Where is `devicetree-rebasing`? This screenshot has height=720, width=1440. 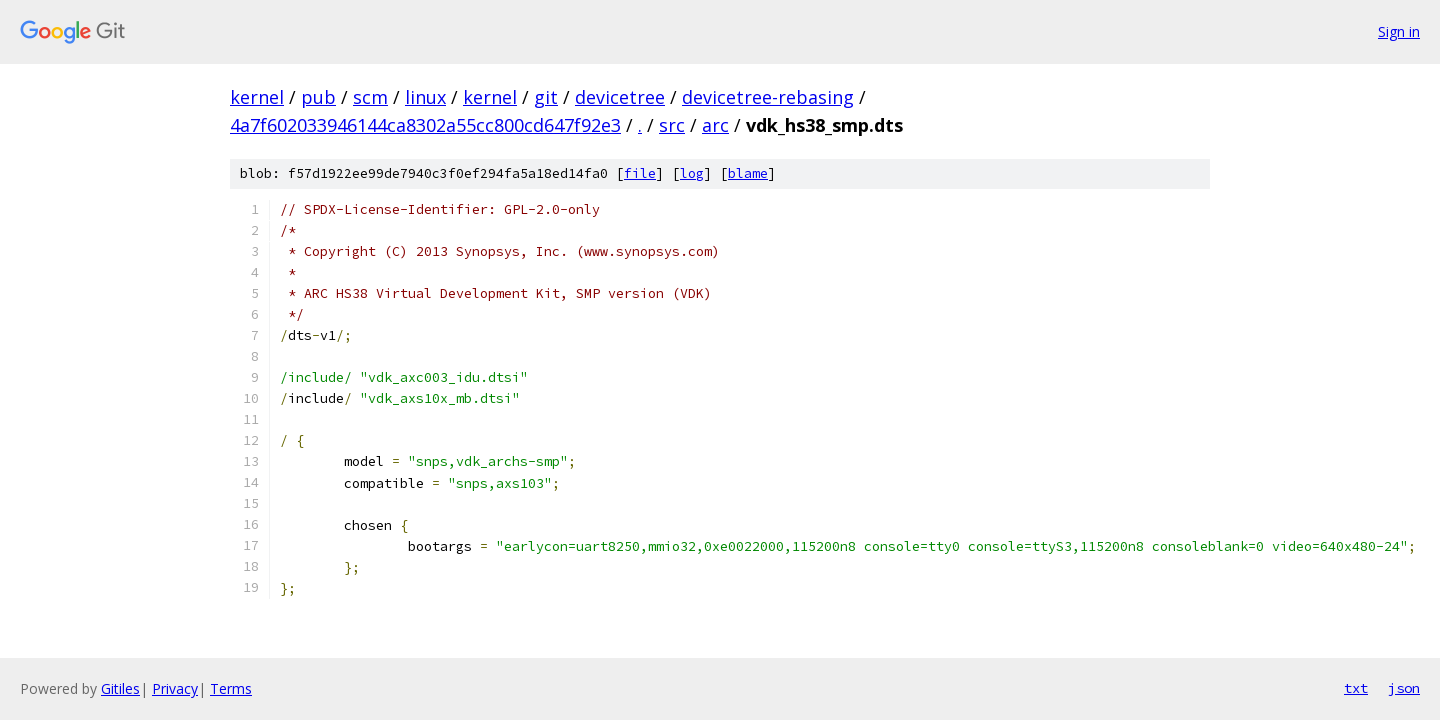
devicetree-rebasing is located at coordinates (768, 97).